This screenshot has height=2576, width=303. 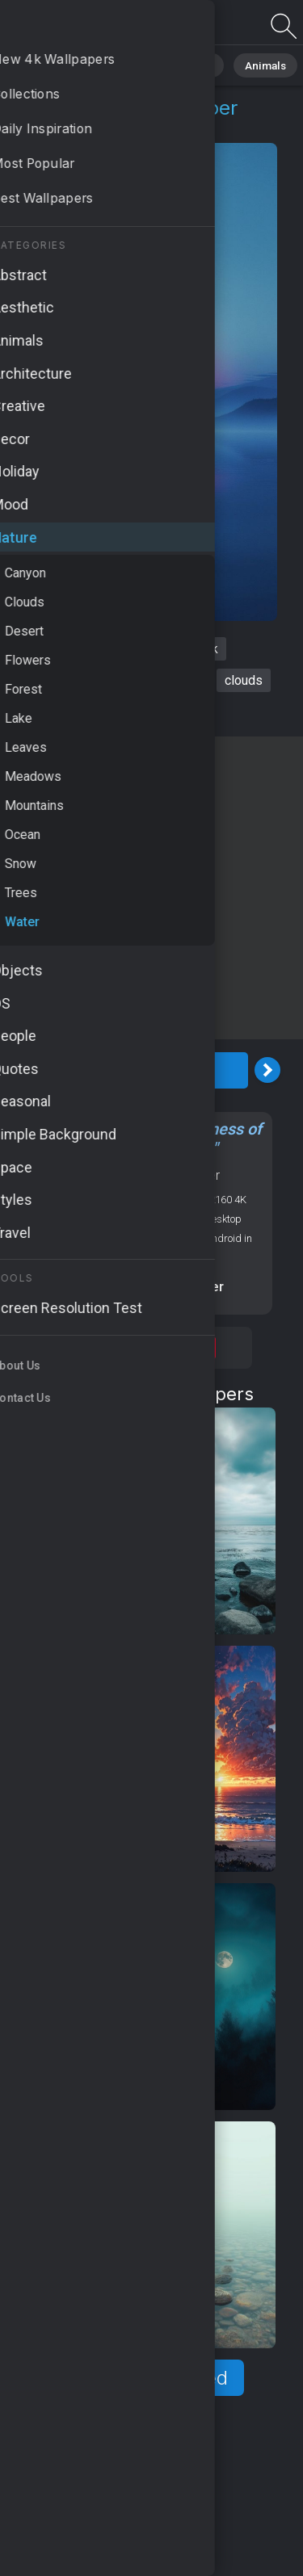 I want to click on Download, so click(x=143, y=1070).